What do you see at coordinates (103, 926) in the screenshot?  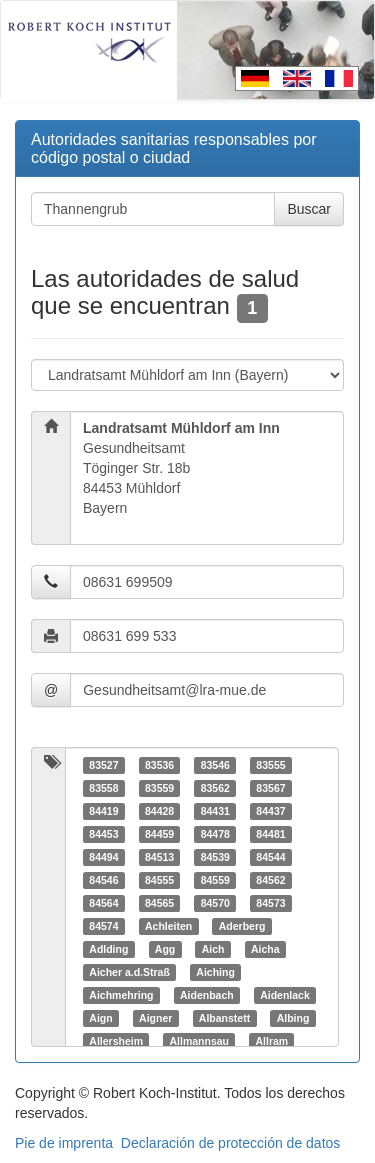 I see `84574` at bounding box center [103, 926].